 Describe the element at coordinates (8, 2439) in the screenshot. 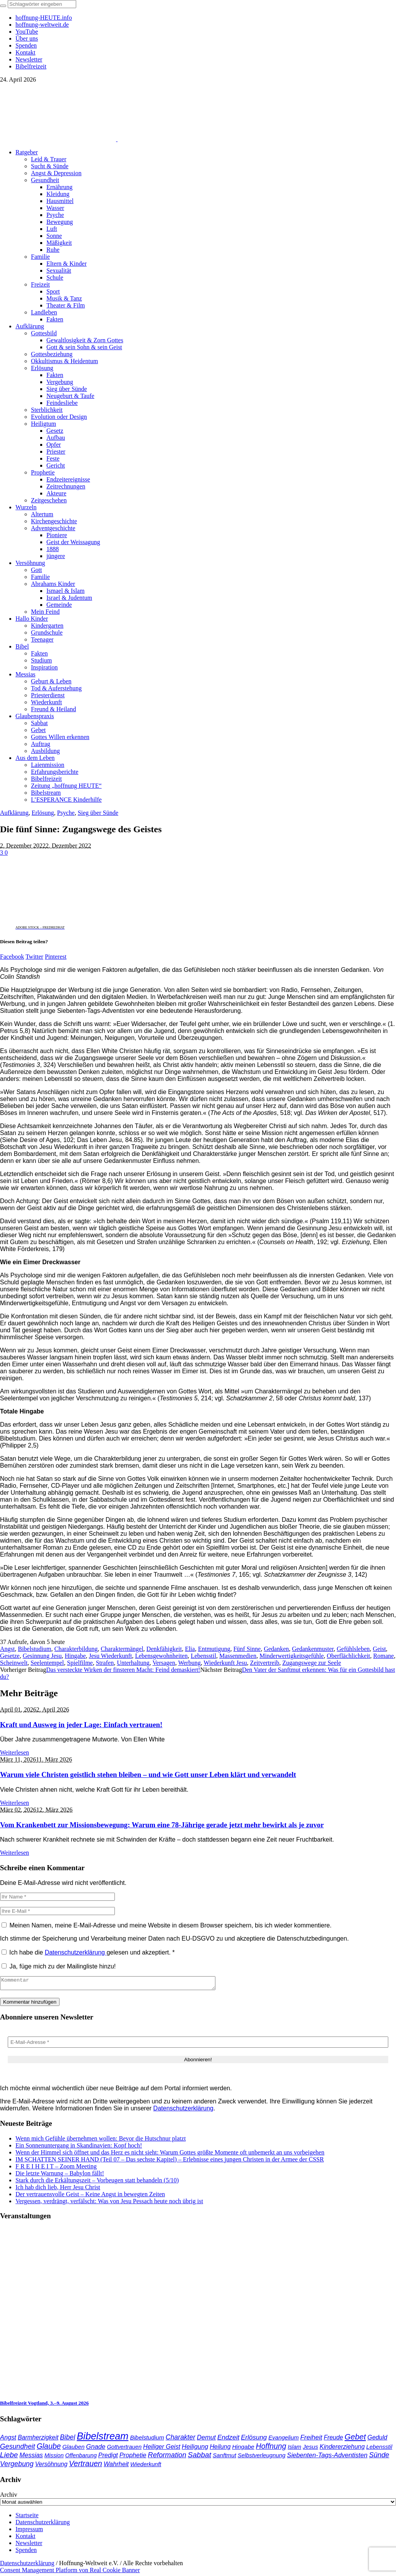

I see `Angst [Angst (47 Einträge)]` at that location.